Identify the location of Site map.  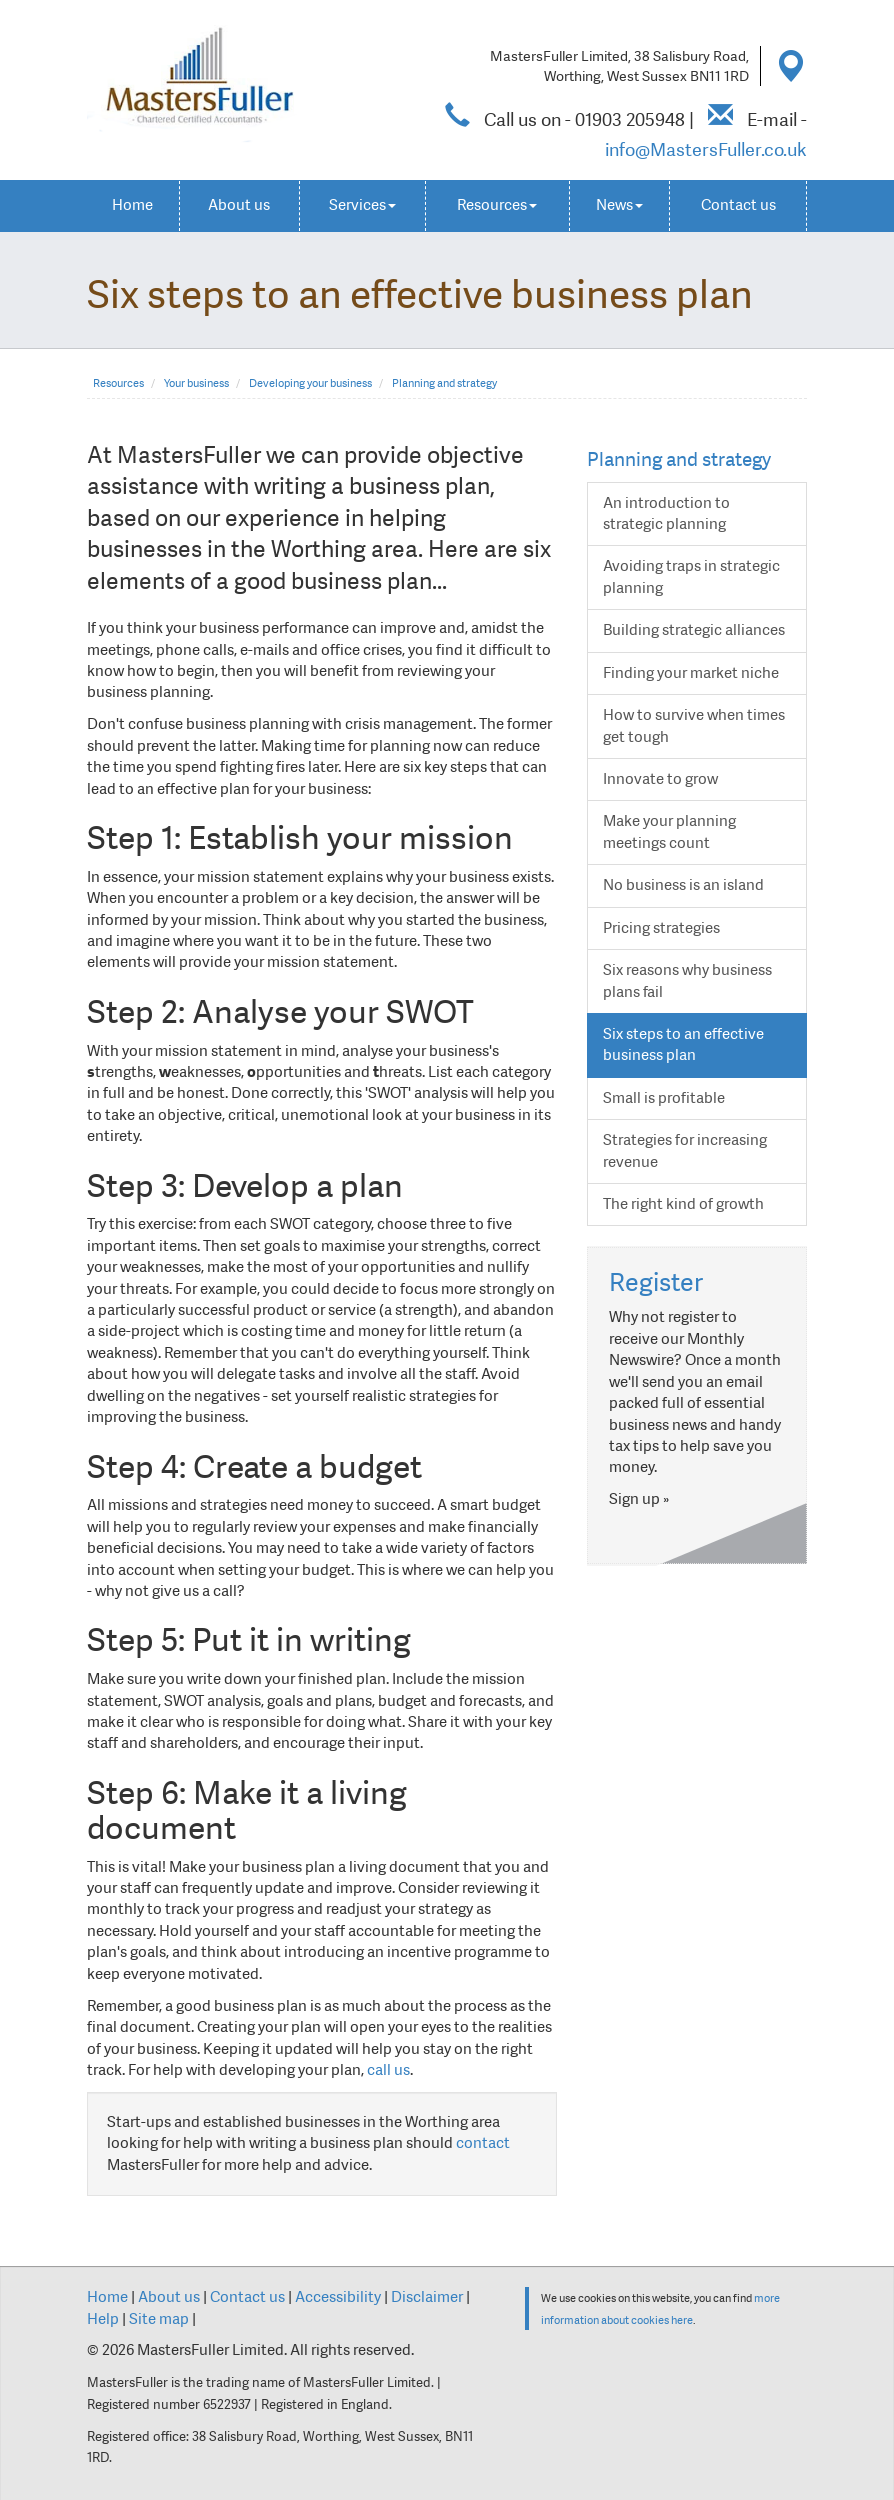
(159, 2319).